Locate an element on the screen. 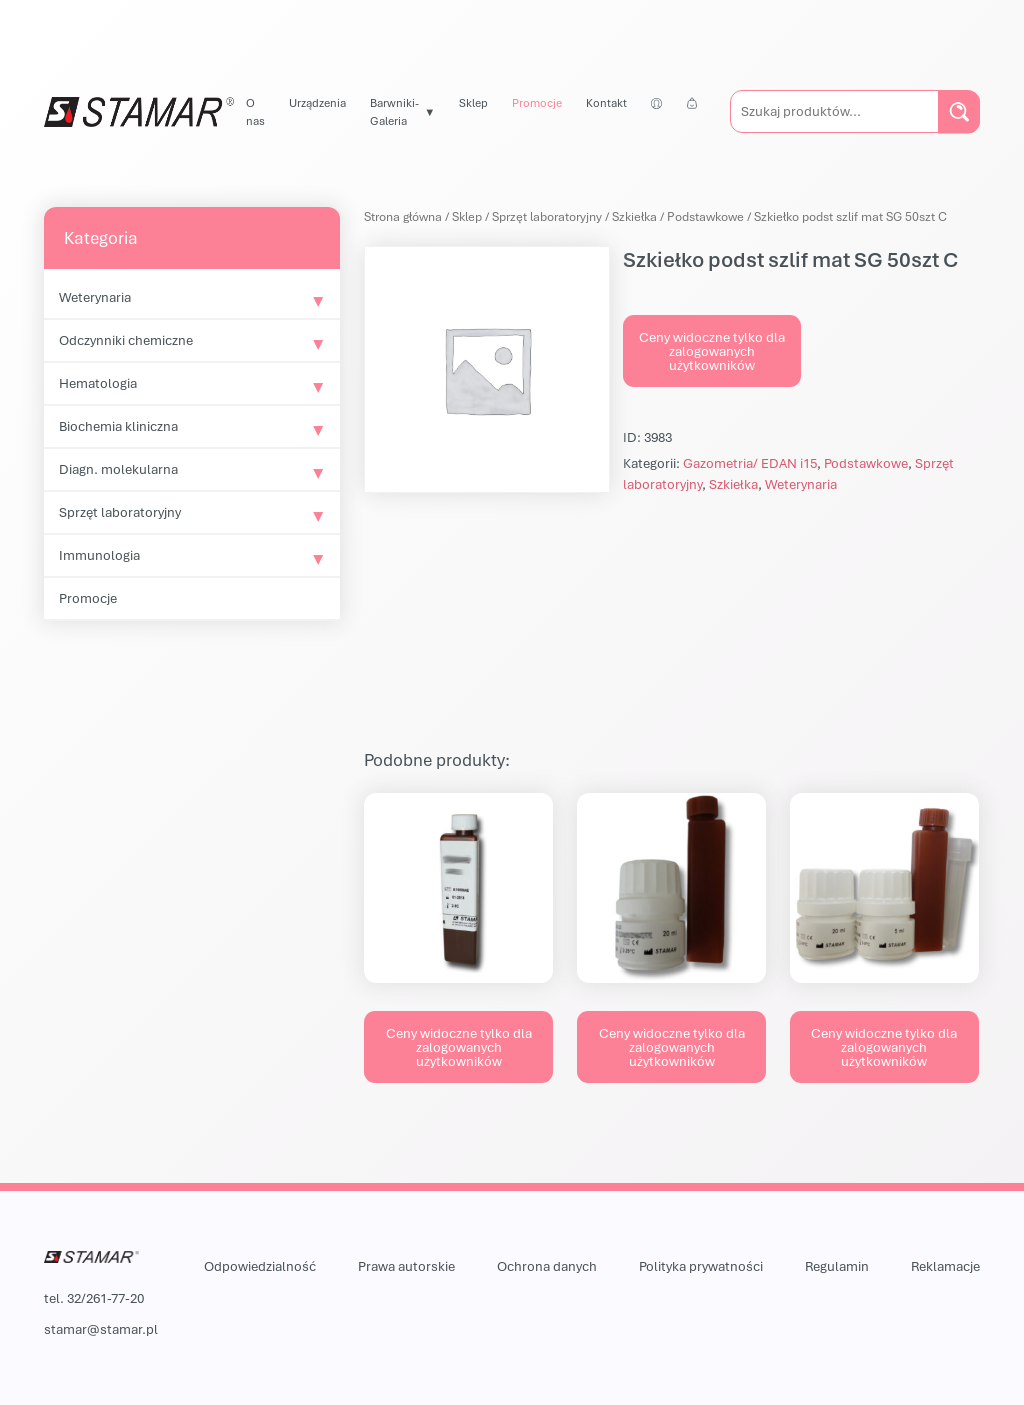  Urządzenia is located at coordinates (317, 102).